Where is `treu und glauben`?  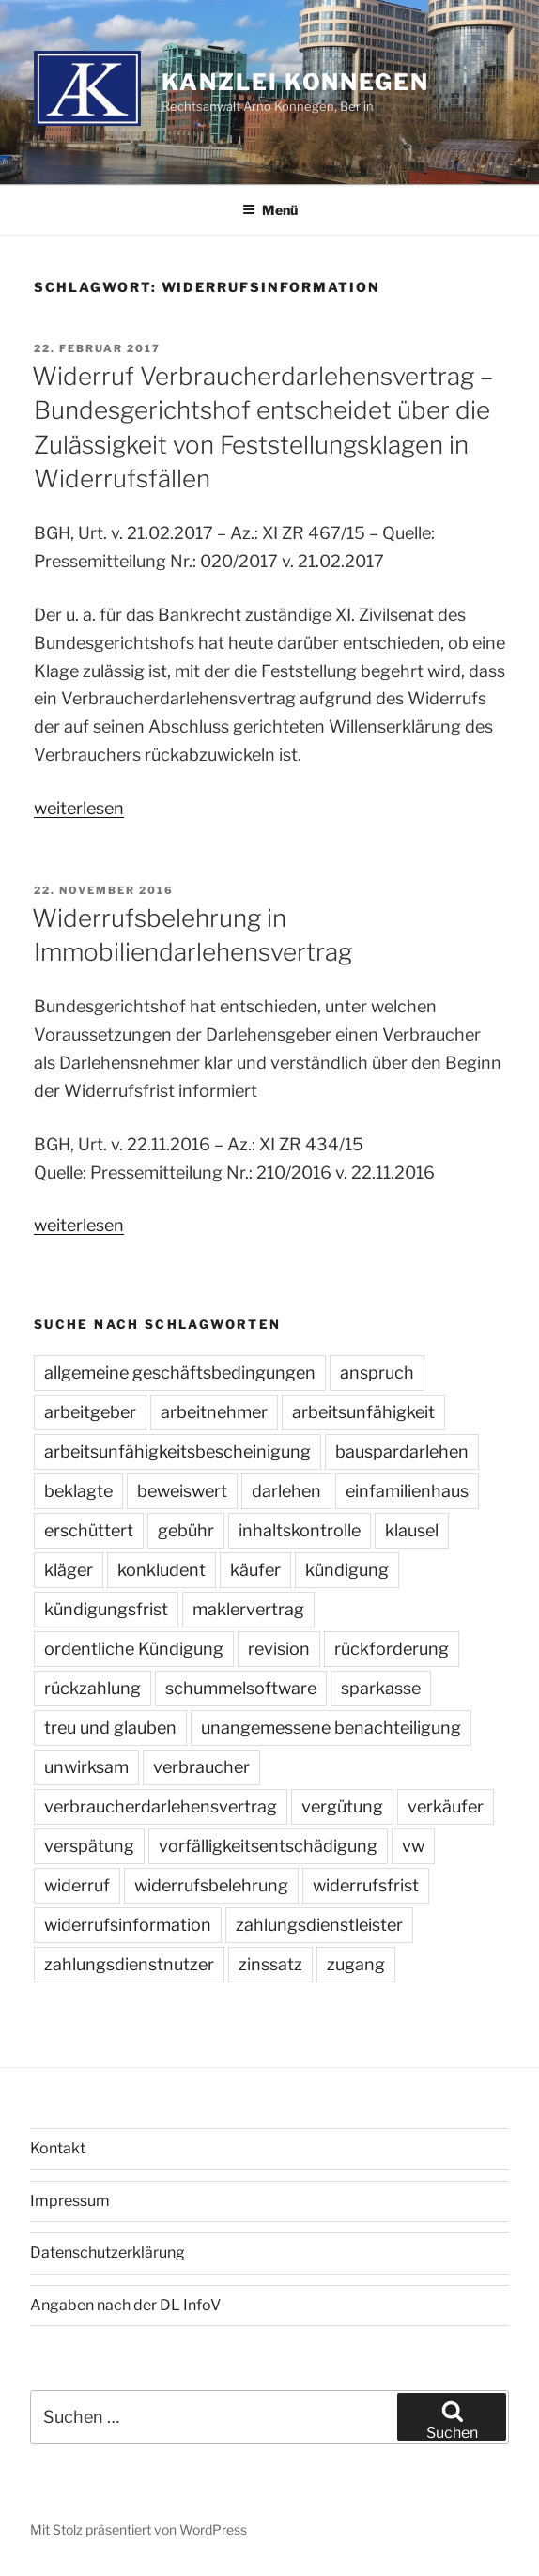
treu und glauben is located at coordinates (110, 1727).